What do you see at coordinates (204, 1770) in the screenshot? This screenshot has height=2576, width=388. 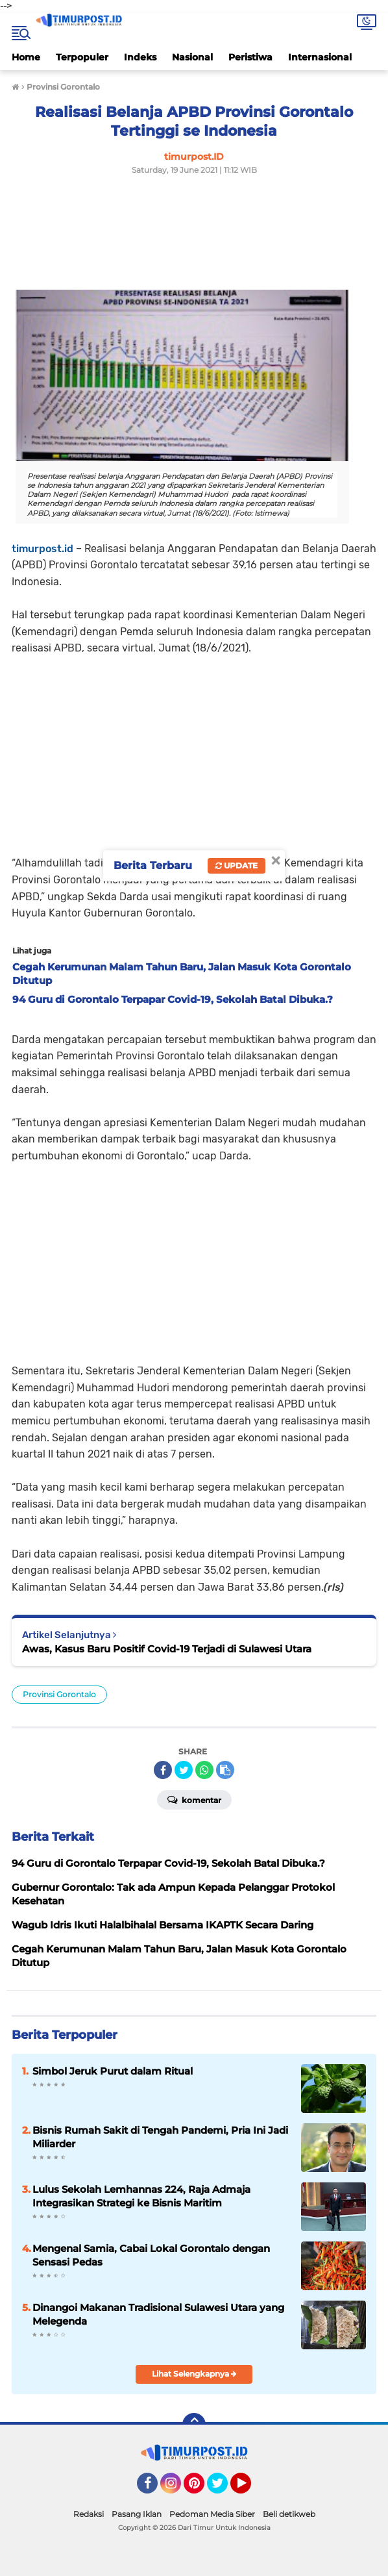 I see `[share-whatsapp]` at bounding box center [204, 1770].